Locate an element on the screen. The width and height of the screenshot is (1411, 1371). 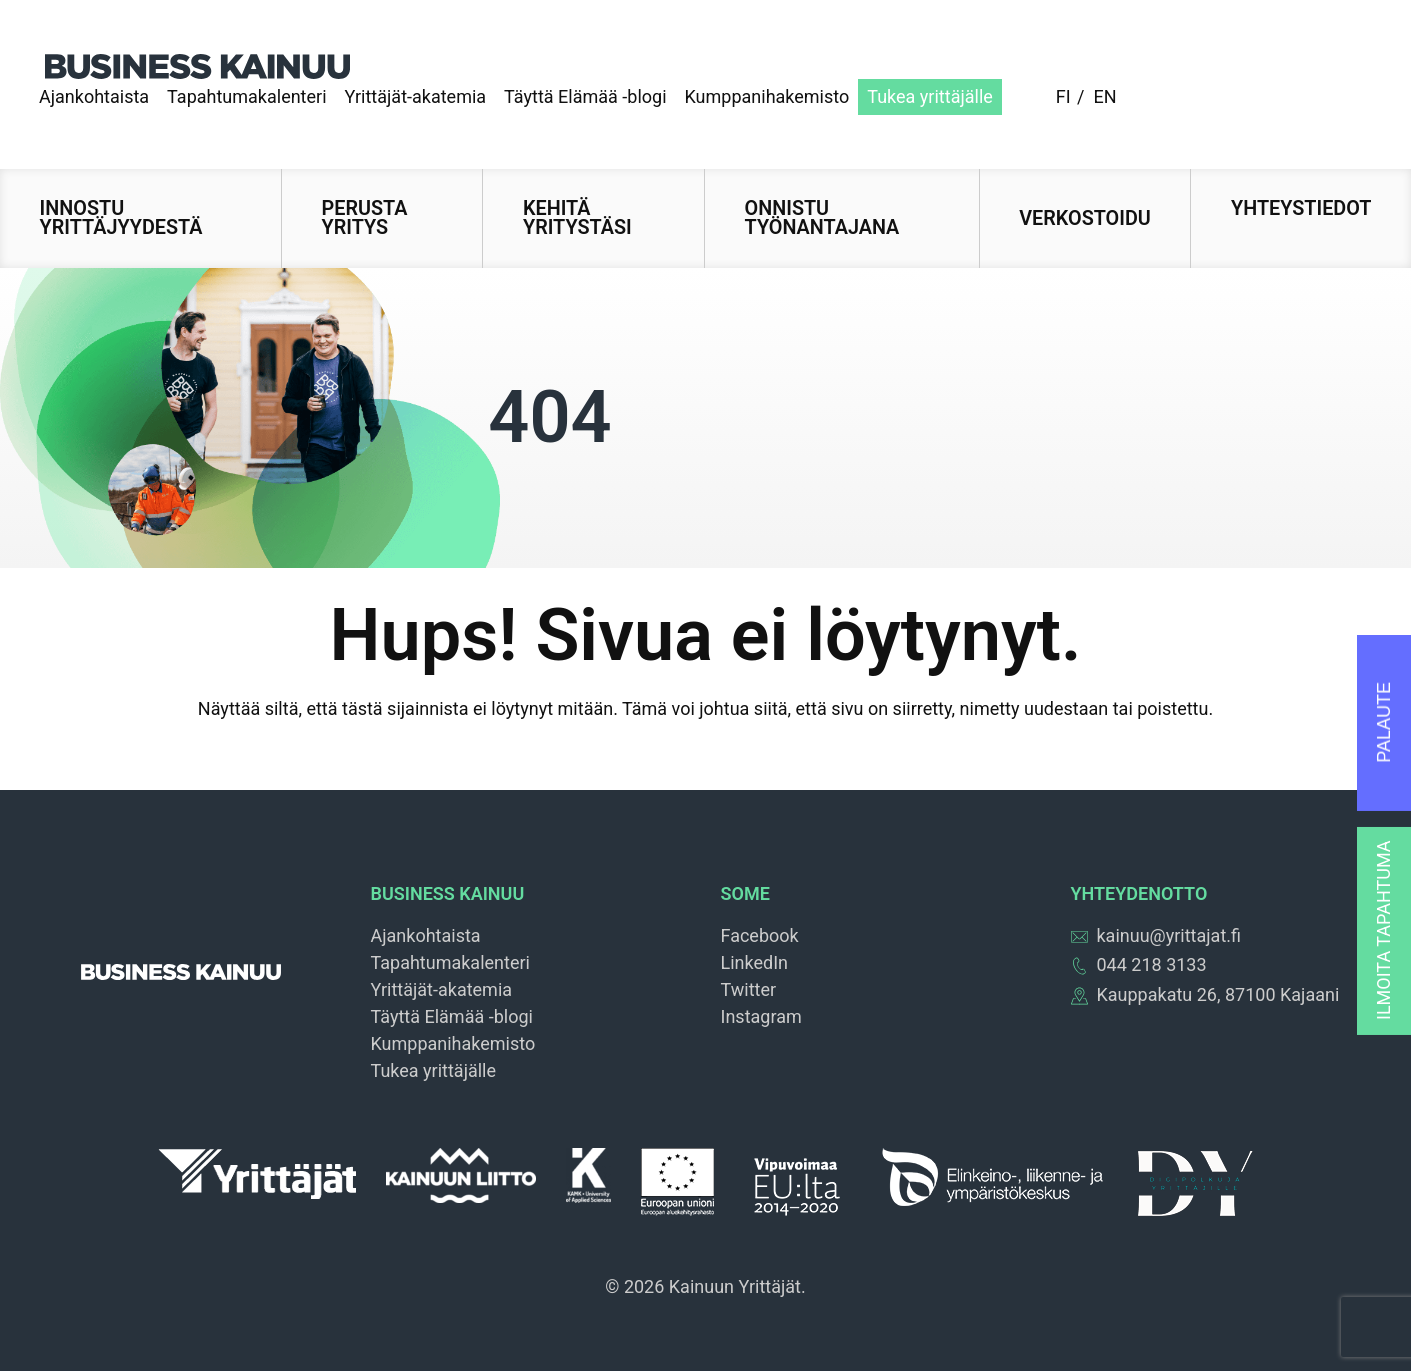
Onnistu työnantajana is located at coordinates (822, 218).